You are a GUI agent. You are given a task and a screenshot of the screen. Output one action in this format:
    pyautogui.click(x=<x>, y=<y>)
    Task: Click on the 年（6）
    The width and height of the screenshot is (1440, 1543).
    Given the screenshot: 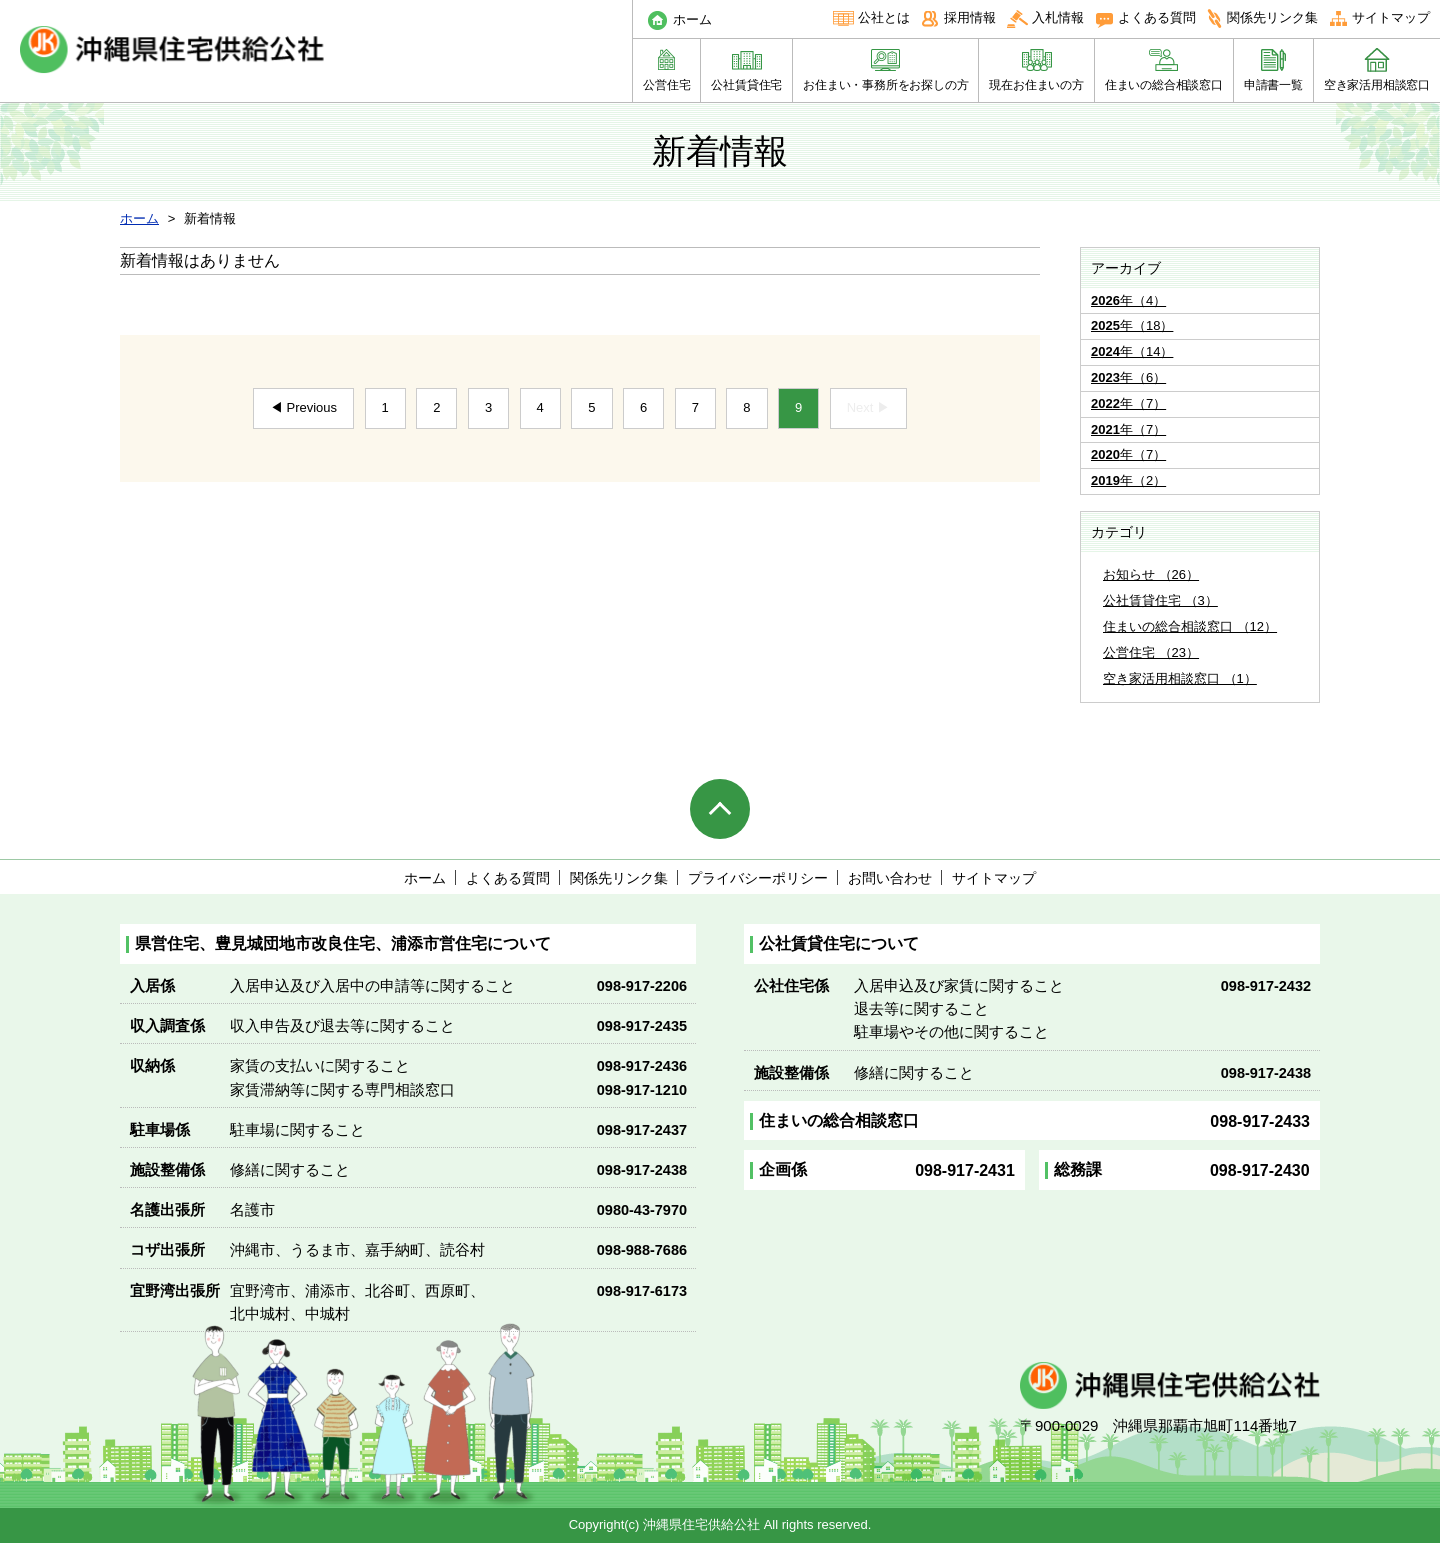 What is the action you would take?
    pyautogui.click(x=1128, y=377)
    